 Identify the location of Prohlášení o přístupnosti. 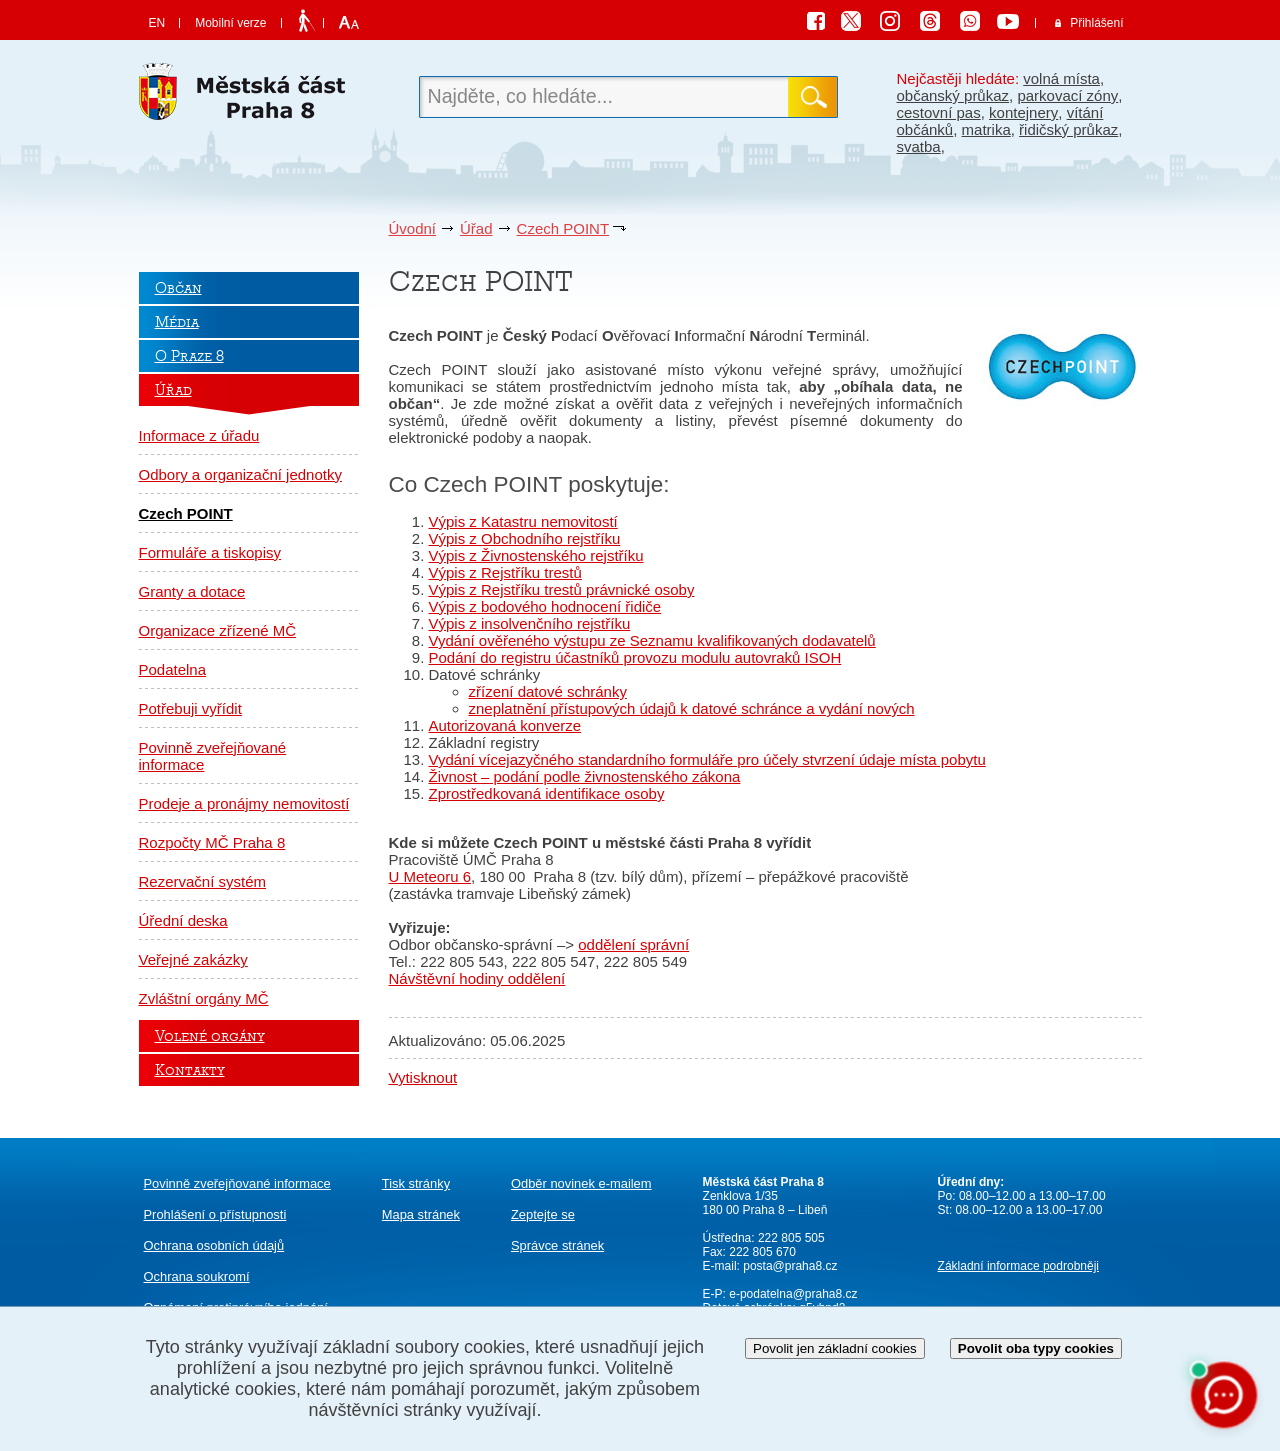
(215, 1214).